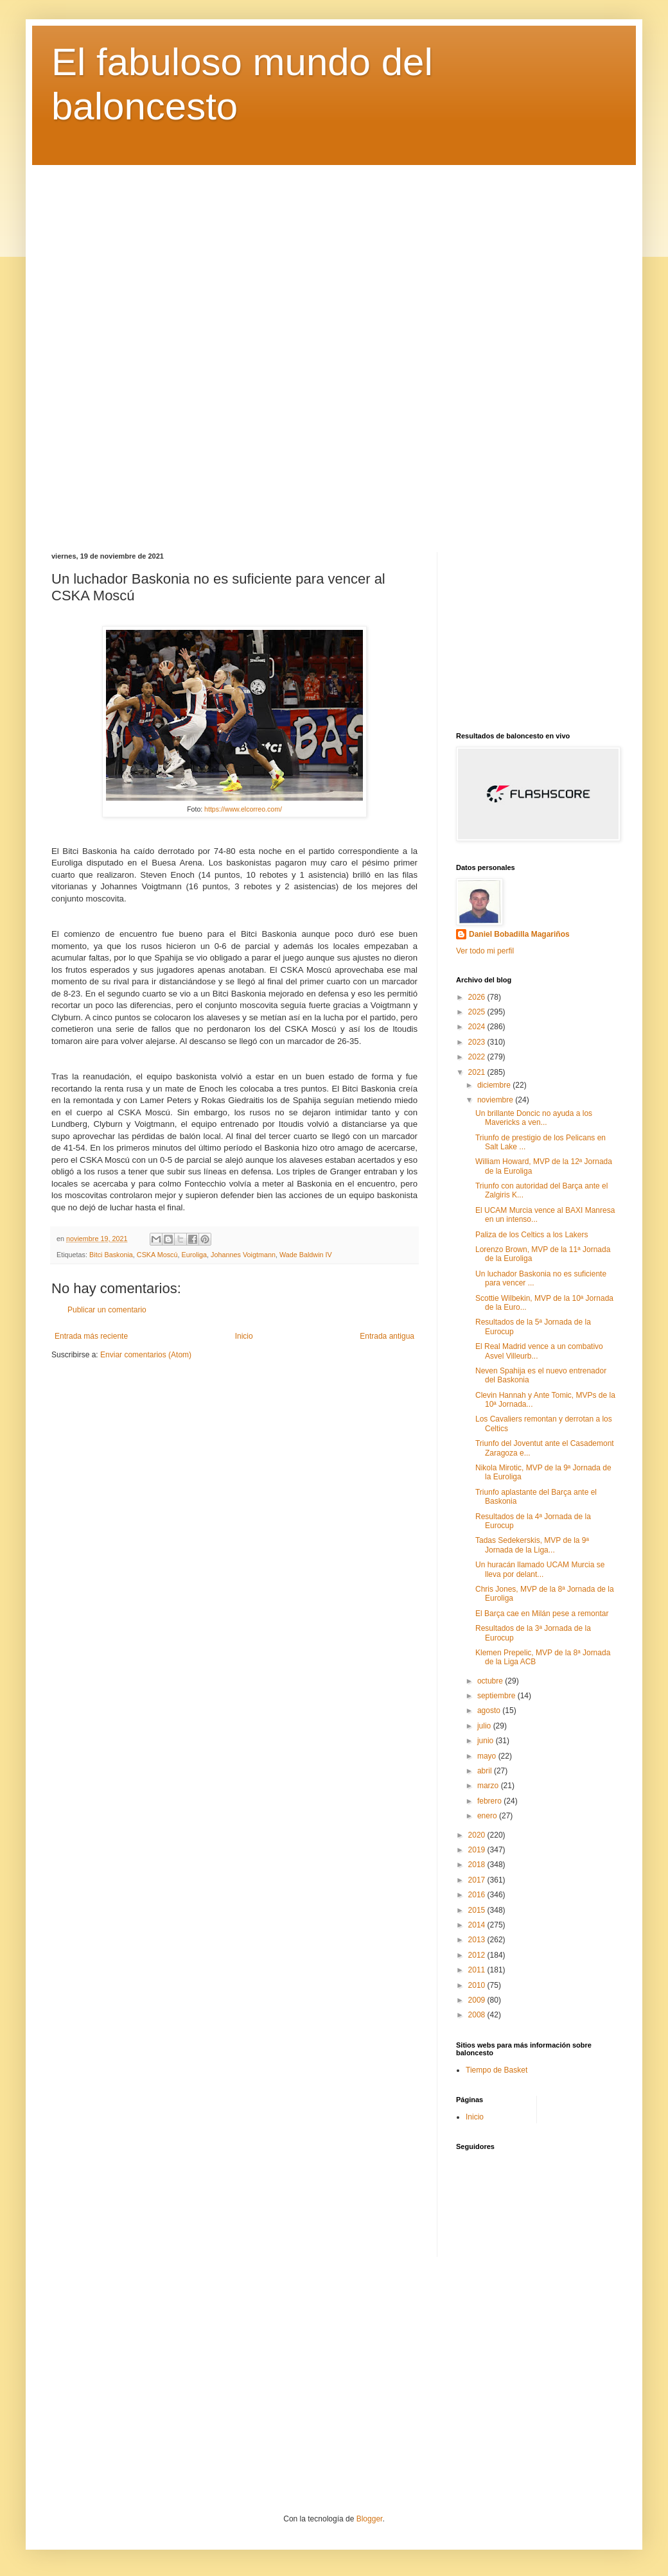 This screenshot has height=2576, width=668. What do you see at coordinates (539, 1569) in the screenshot?
I see `Un huracán llamado UCAM Murcia se lleva por delant...` at bounding box center [539, 1569].